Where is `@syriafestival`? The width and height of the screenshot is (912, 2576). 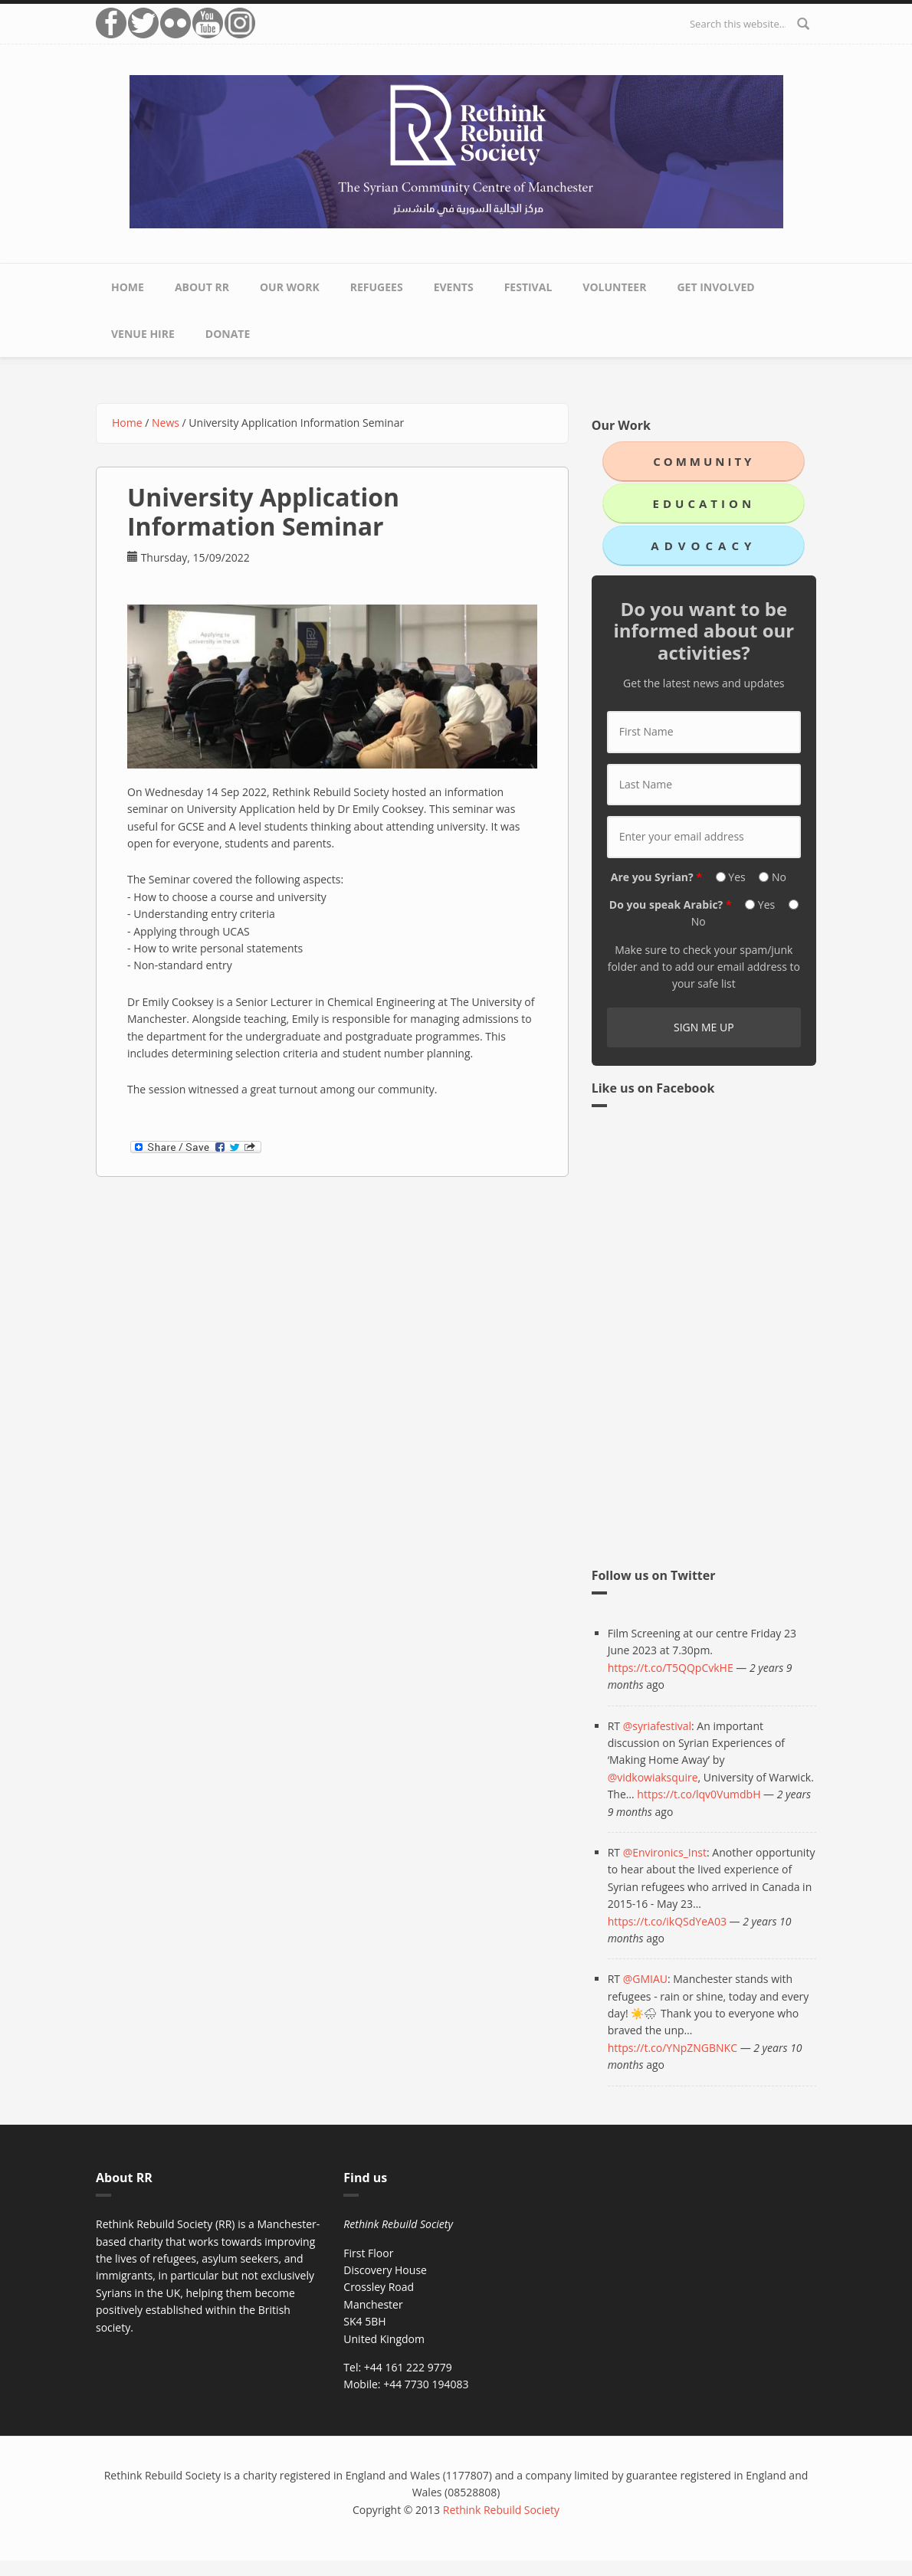 @syriafestival is located at coordinates (657, 1726).